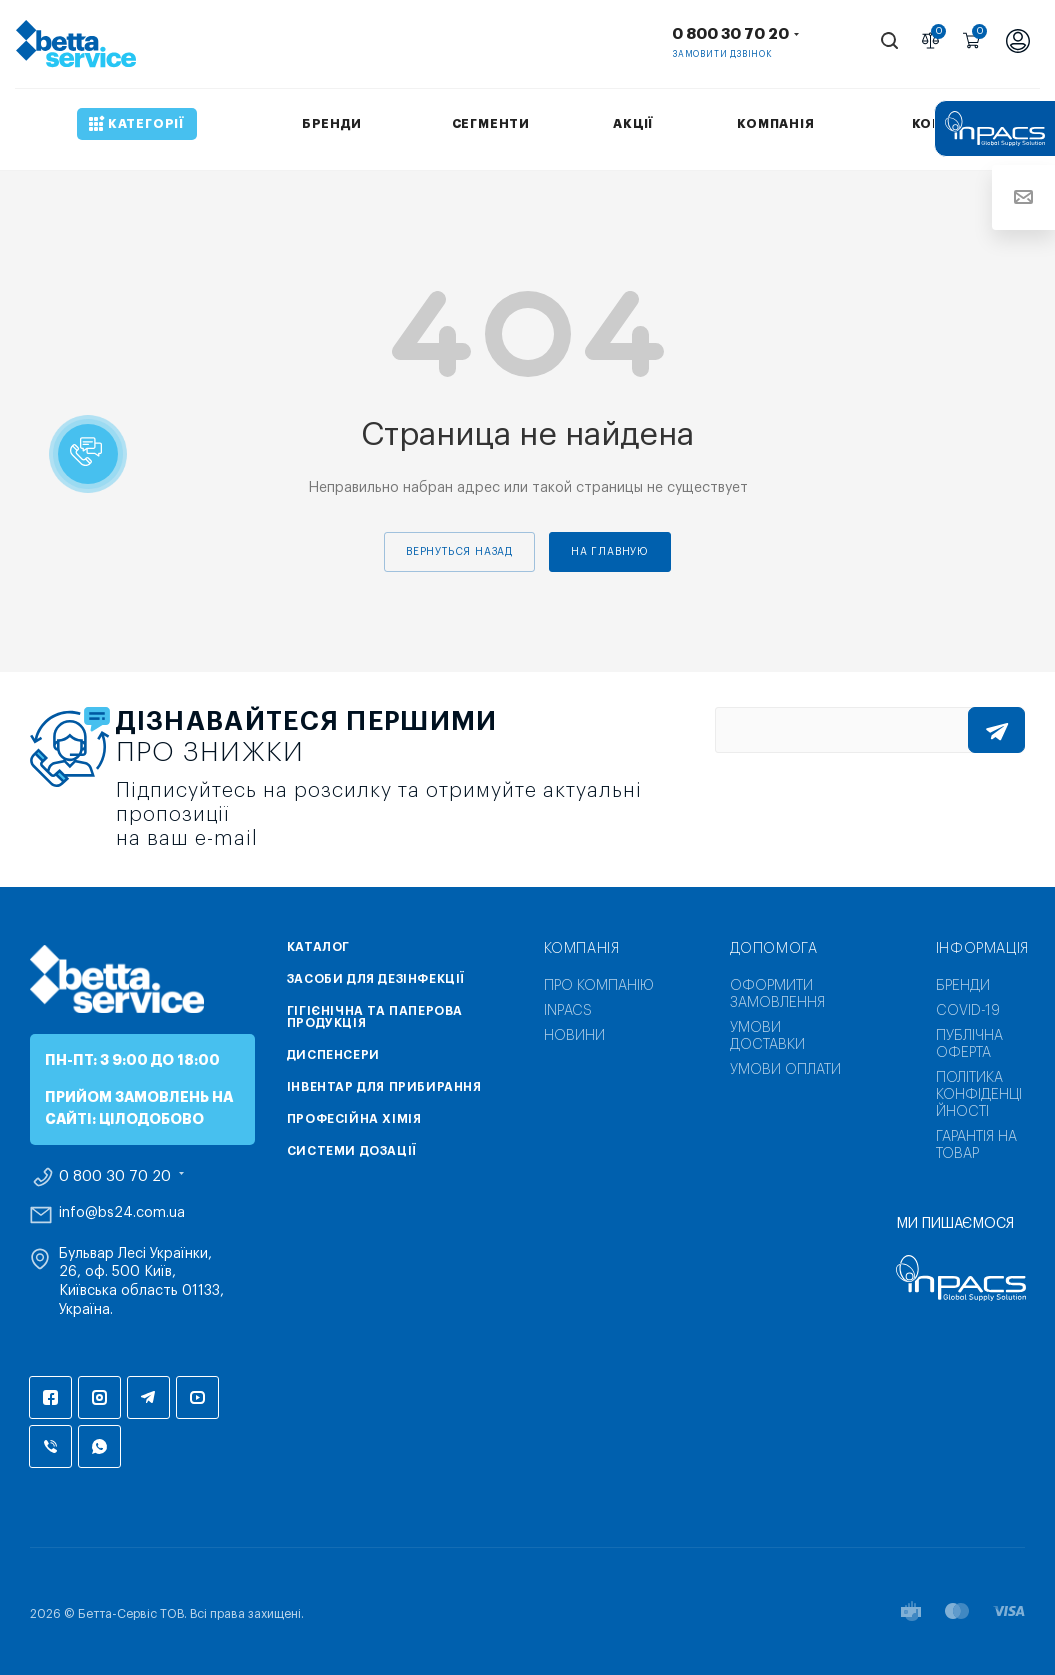 The width and height of the screenshot is (1055, 1675). I want to click on Системи дозації, so click(352, 1151).